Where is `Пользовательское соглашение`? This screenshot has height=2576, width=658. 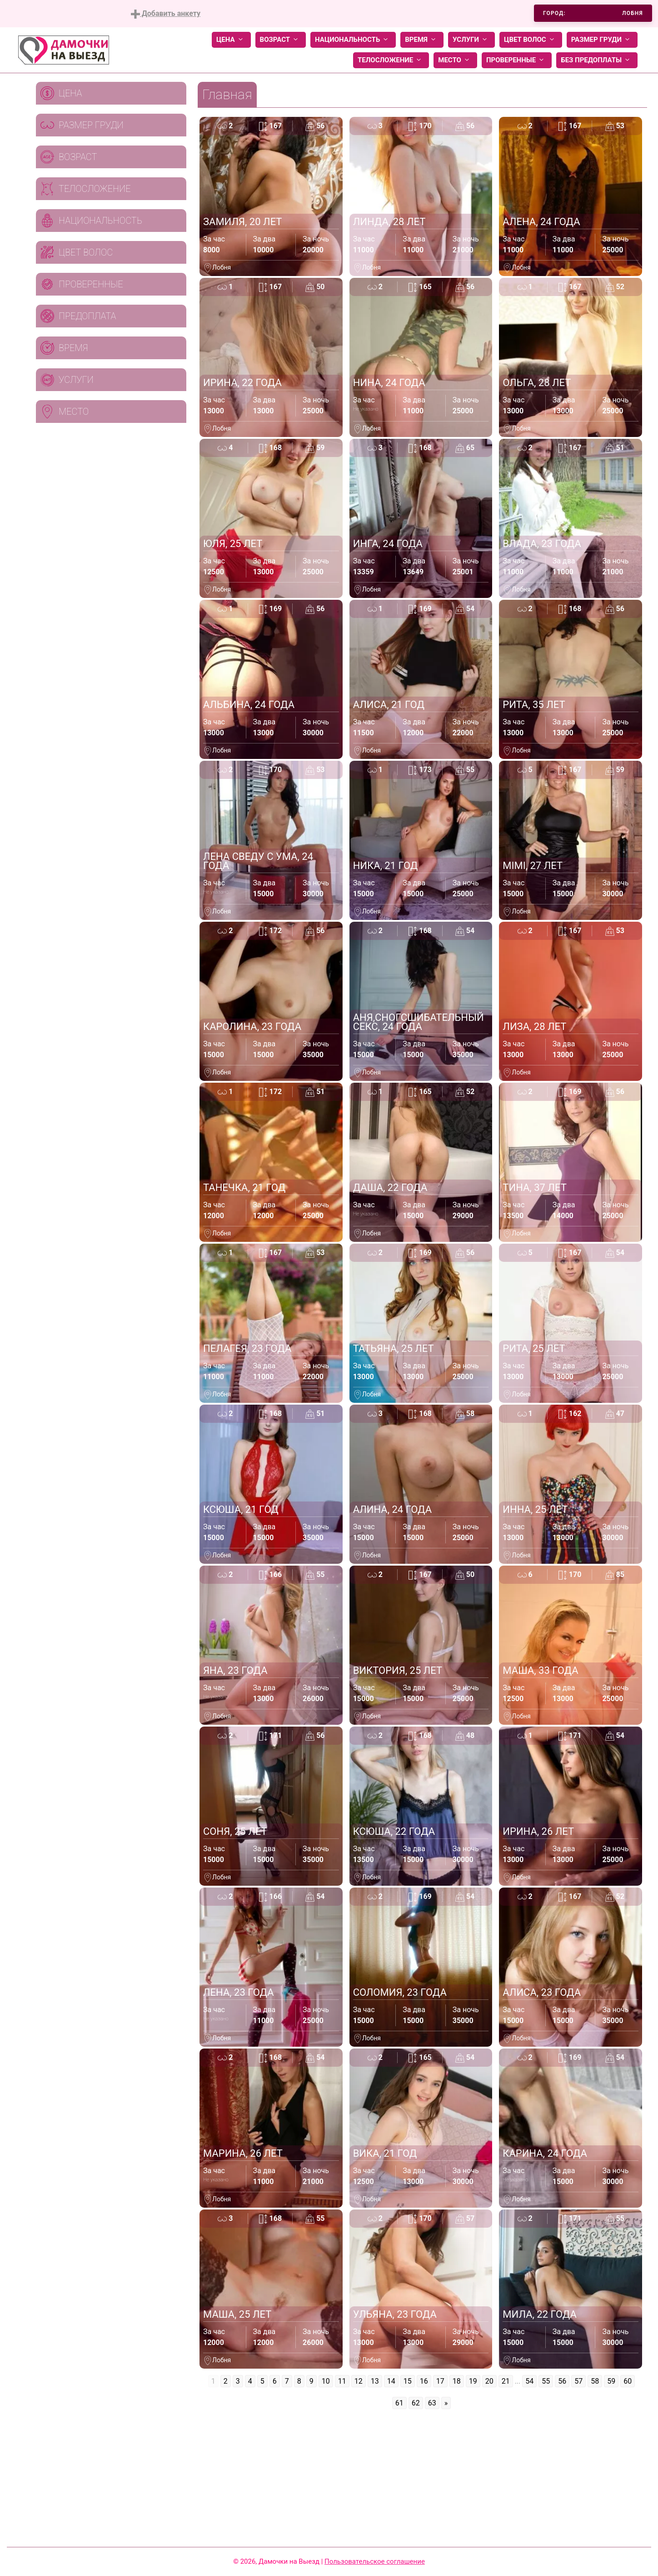
Пользовательское соглашение is located at coordinates (374, 2561).